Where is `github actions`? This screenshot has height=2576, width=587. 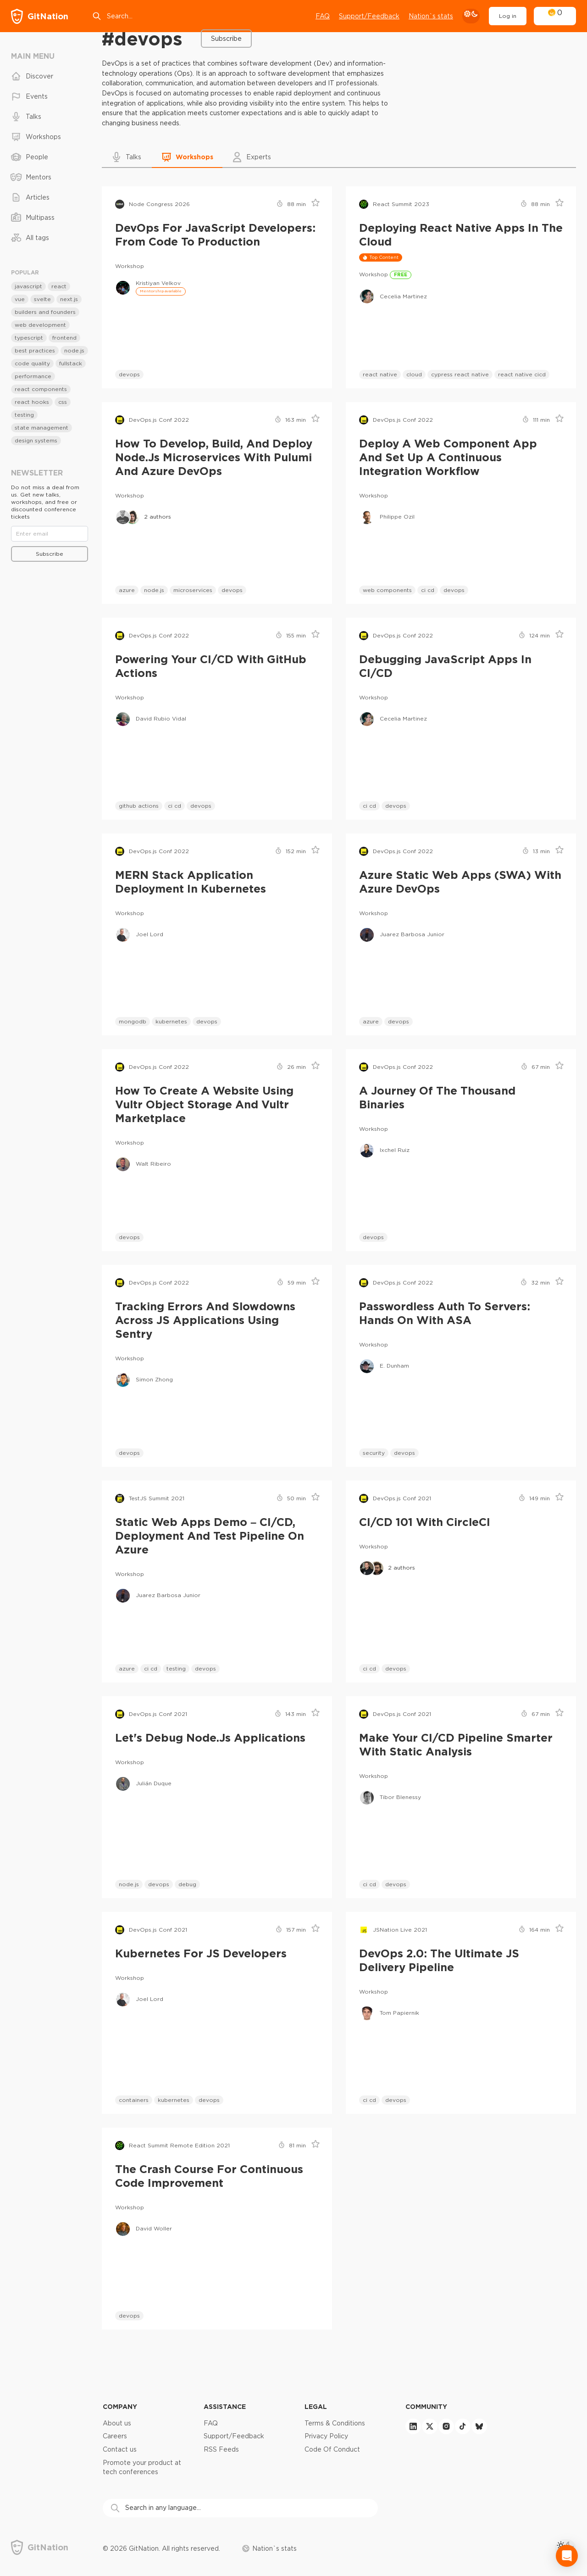
github actions is located at coordinates (139, 806).